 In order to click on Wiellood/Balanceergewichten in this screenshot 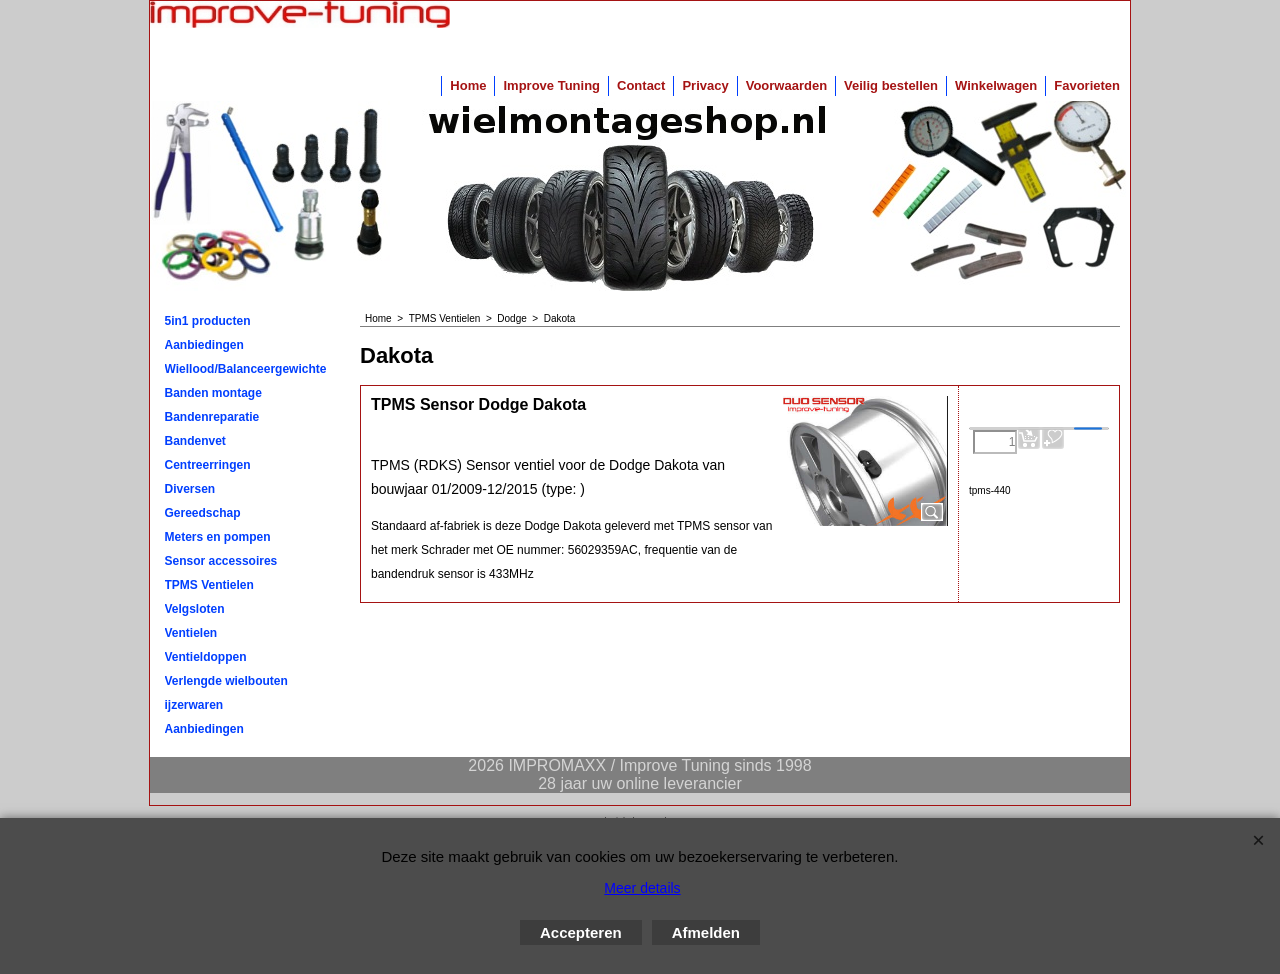, I will do `click(246, 369)`.